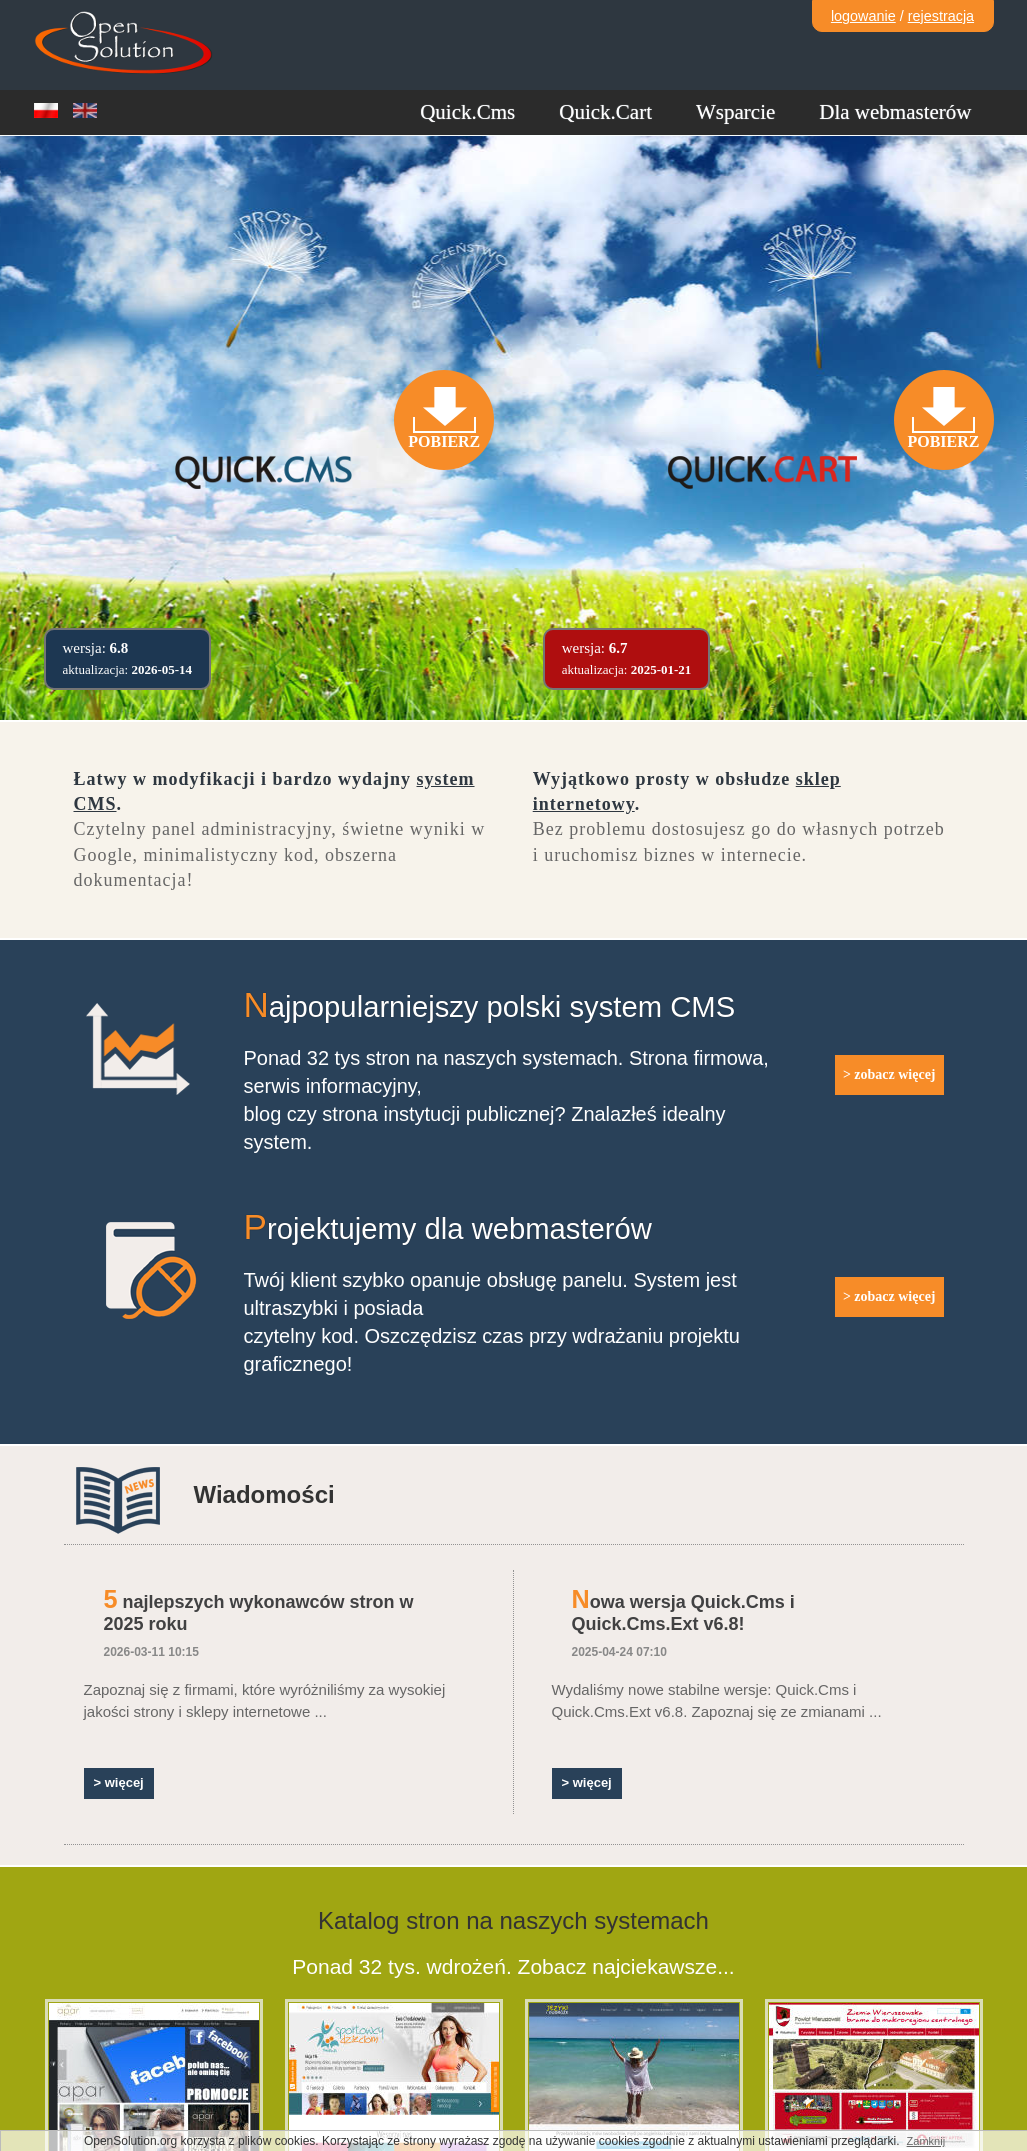 The image size is (1027, 2151). Describe the element at coordinates (889, 1074) in the screenshot. I see `> zobacz więcej` at that location.